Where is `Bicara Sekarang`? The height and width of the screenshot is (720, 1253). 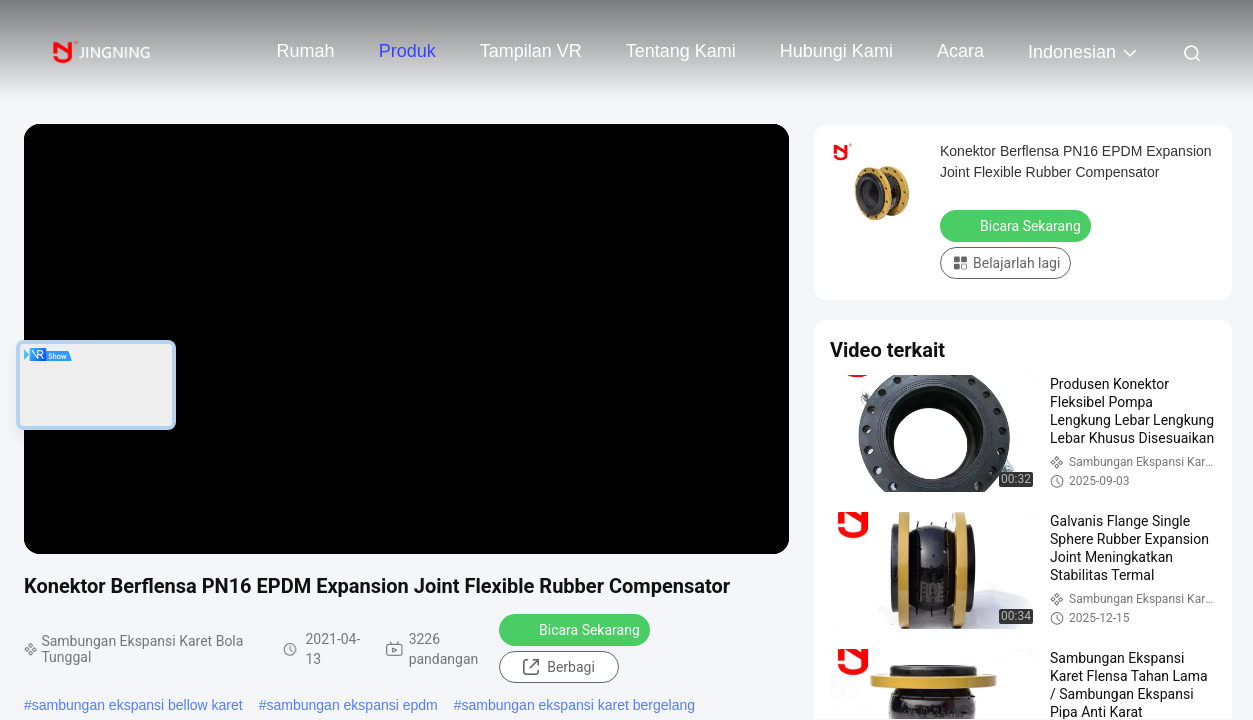
Bicara Sekarang is located at coordinates (576, 629).